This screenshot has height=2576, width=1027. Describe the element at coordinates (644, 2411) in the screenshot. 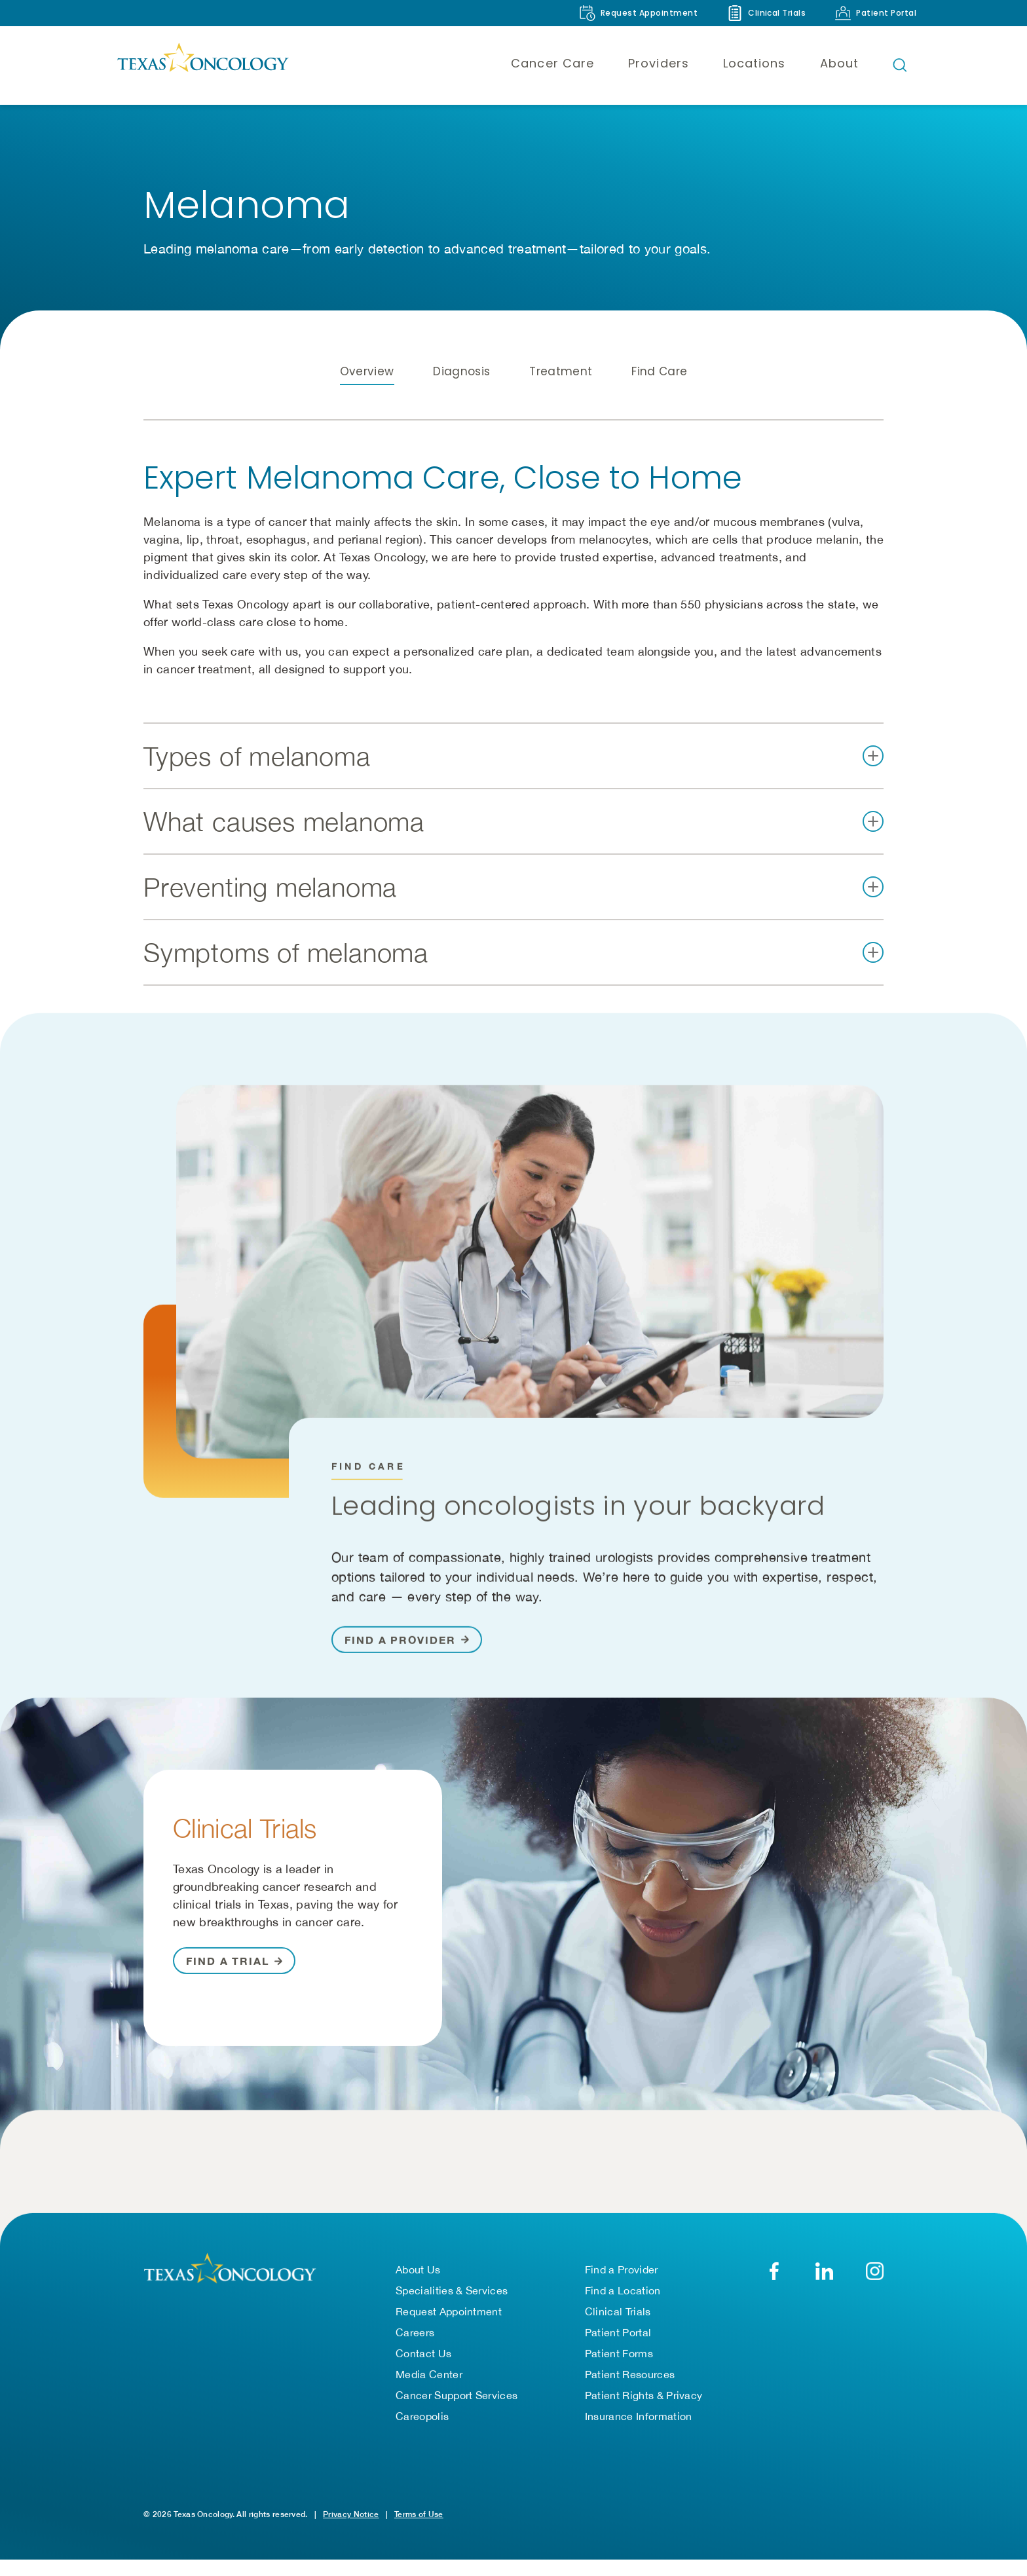

I see `Patient Rights & Privacy` at that location.